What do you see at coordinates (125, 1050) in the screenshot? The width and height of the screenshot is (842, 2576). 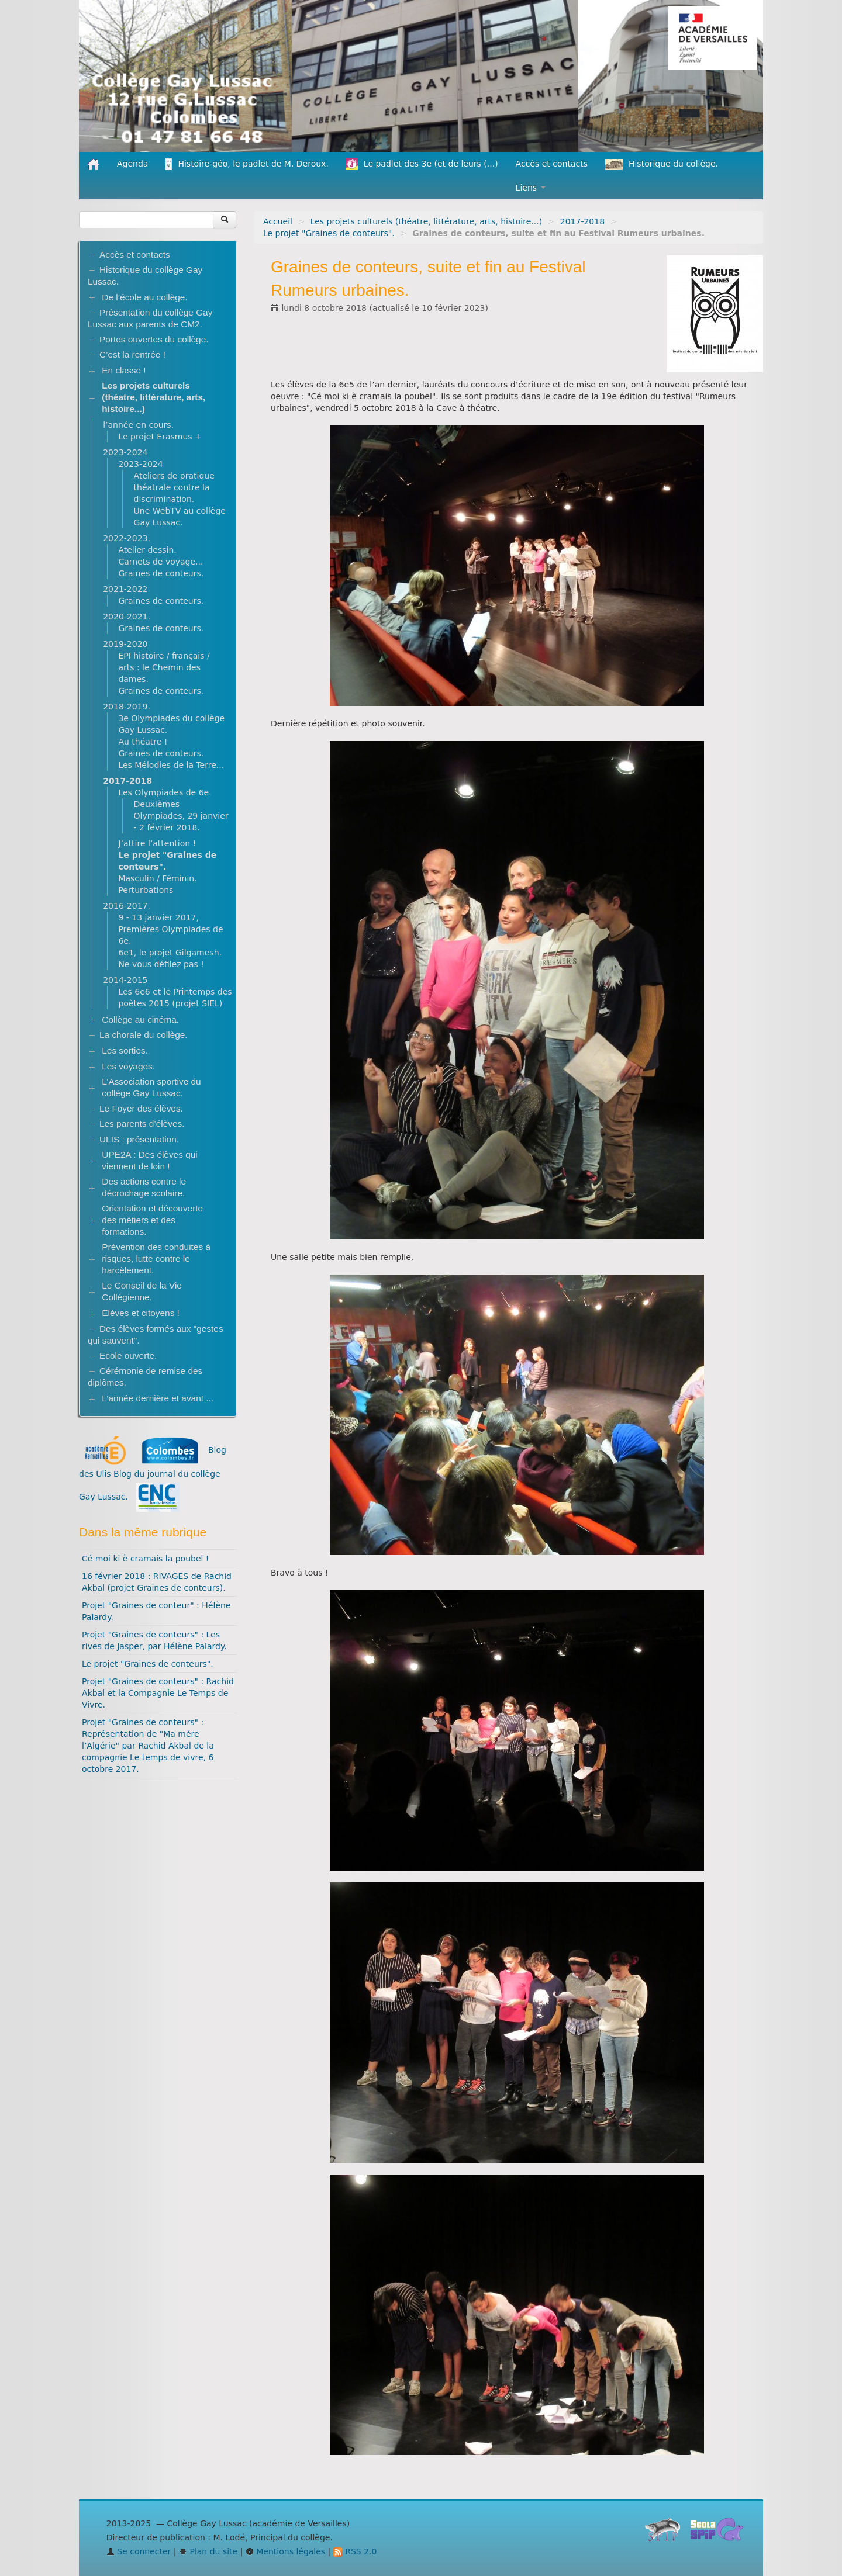 I see `Les sorties.` at bounding box center [125, 1050].